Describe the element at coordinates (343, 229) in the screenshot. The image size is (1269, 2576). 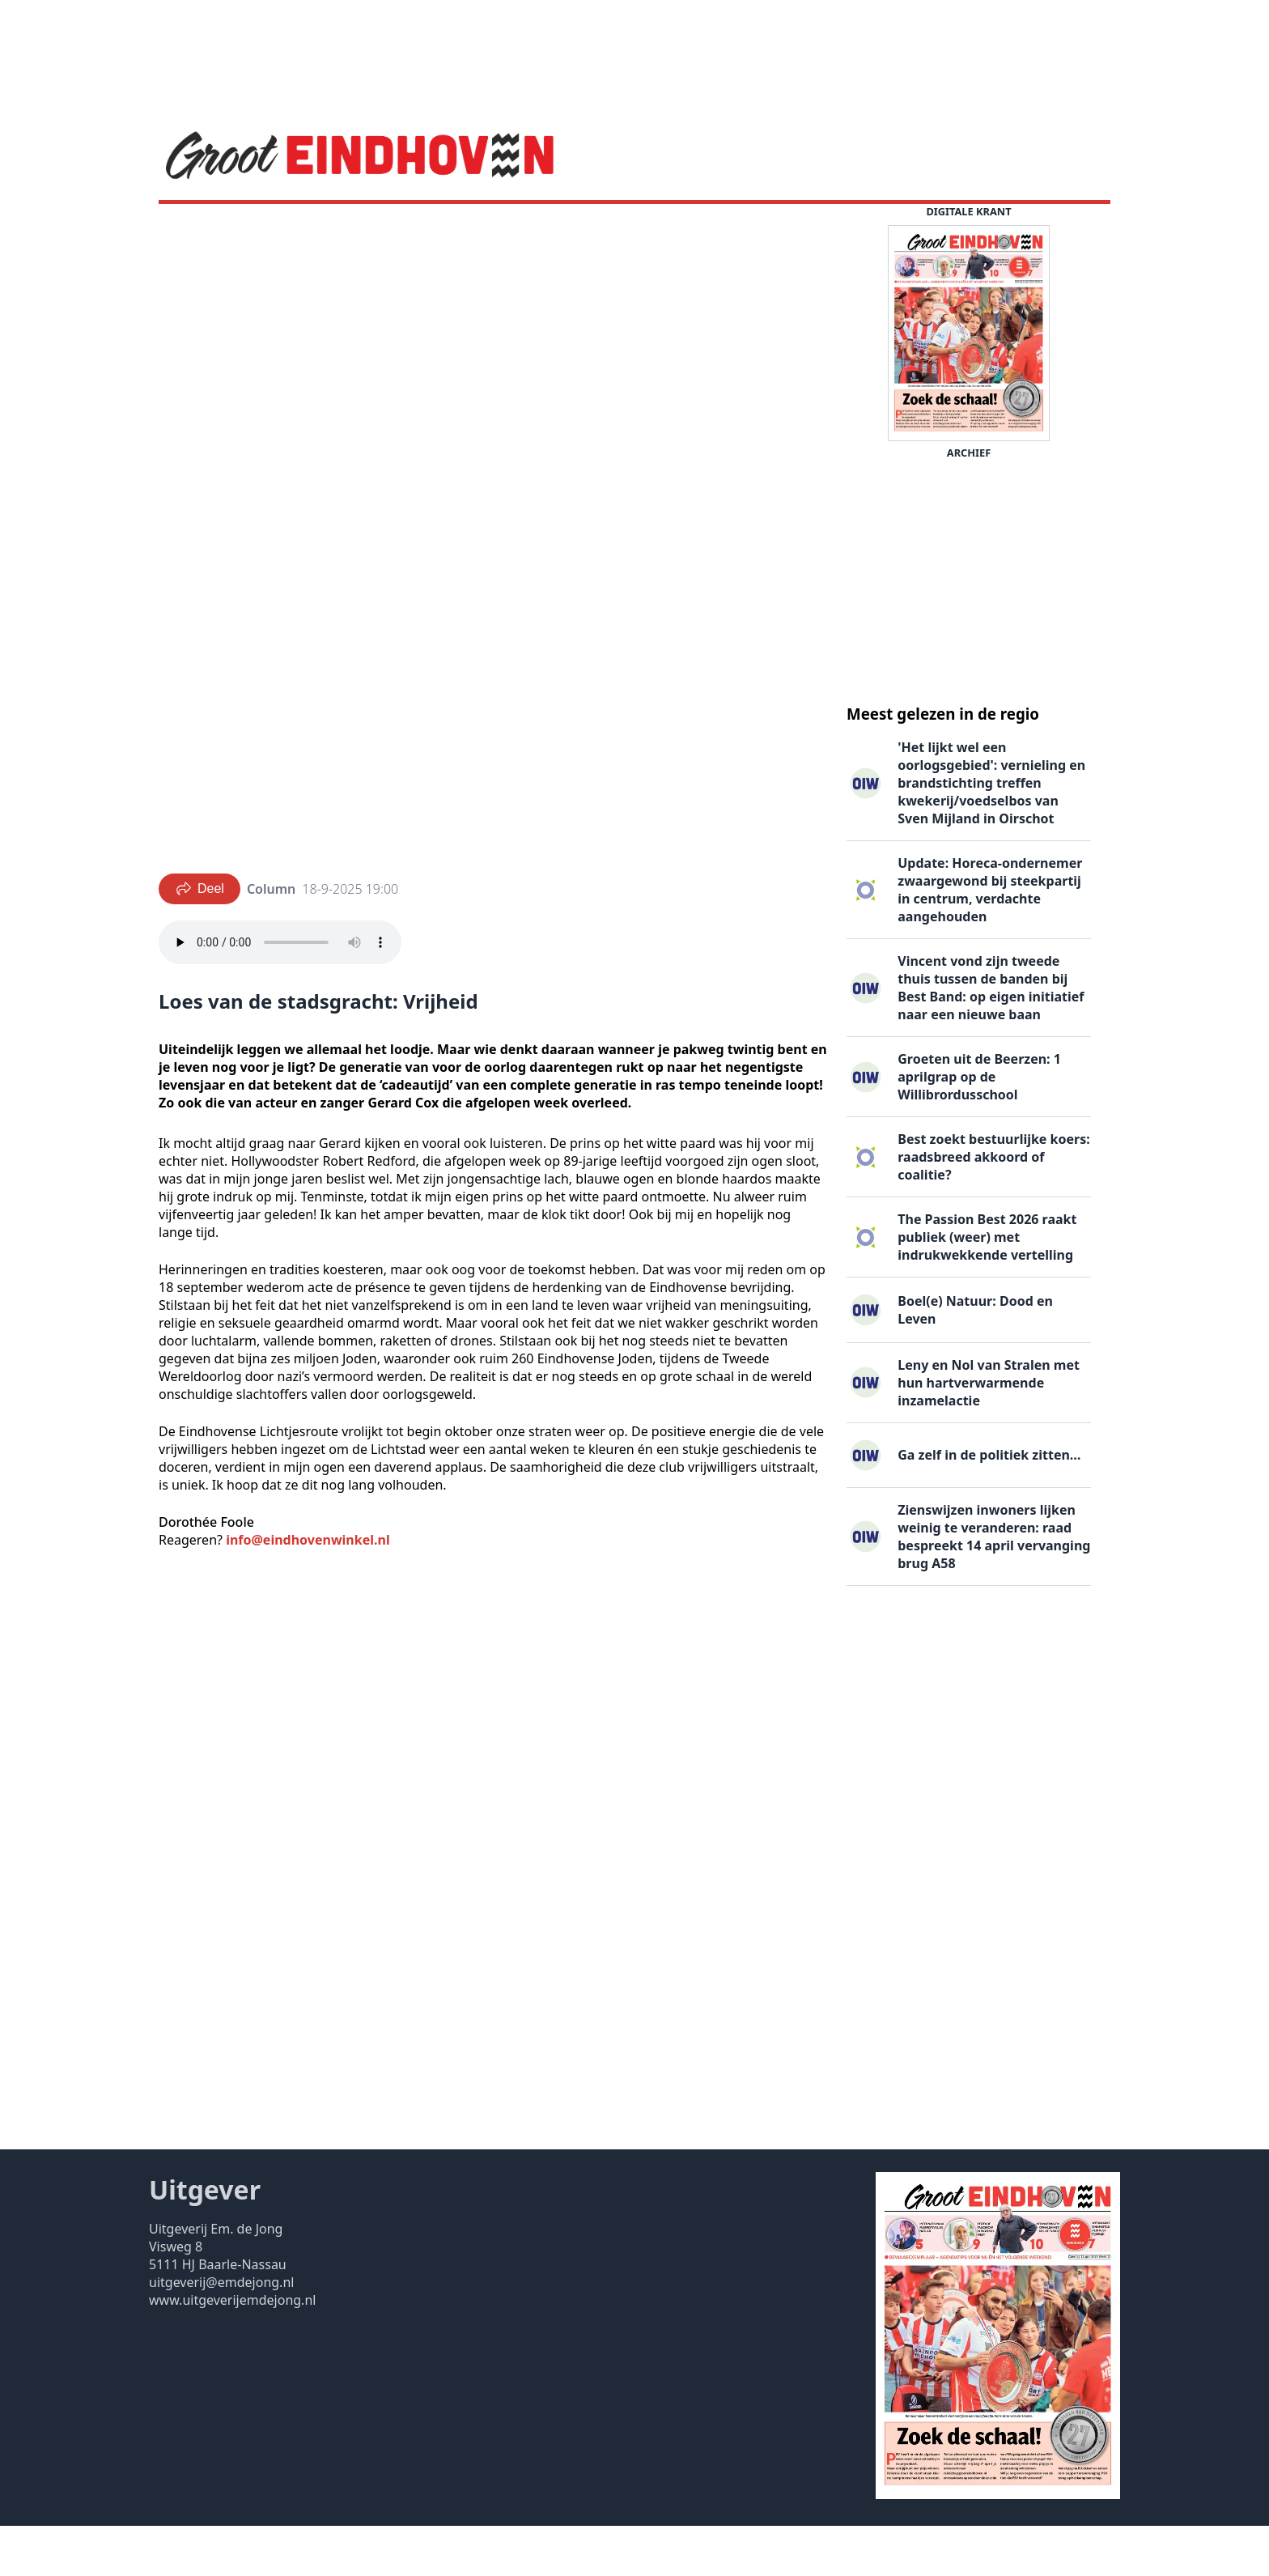
I see `DigiKrant` at that location.